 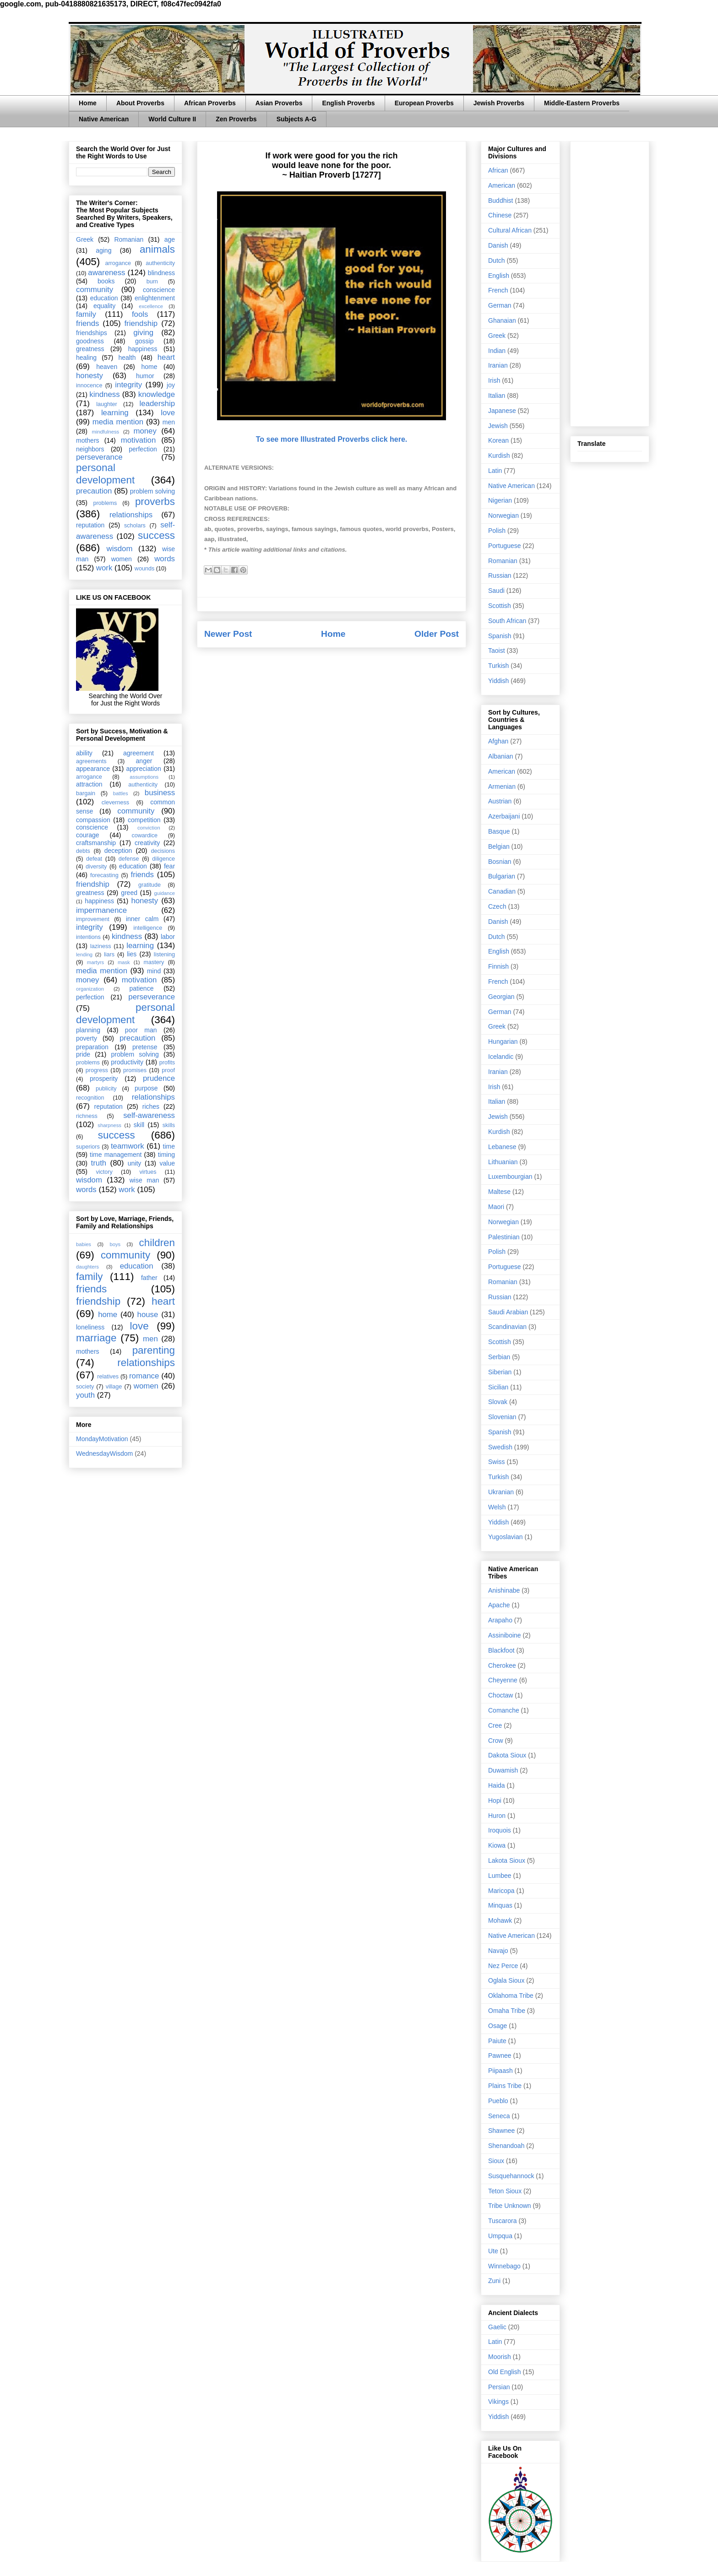 I want to click on recognition, so click(x=90, y=1098).